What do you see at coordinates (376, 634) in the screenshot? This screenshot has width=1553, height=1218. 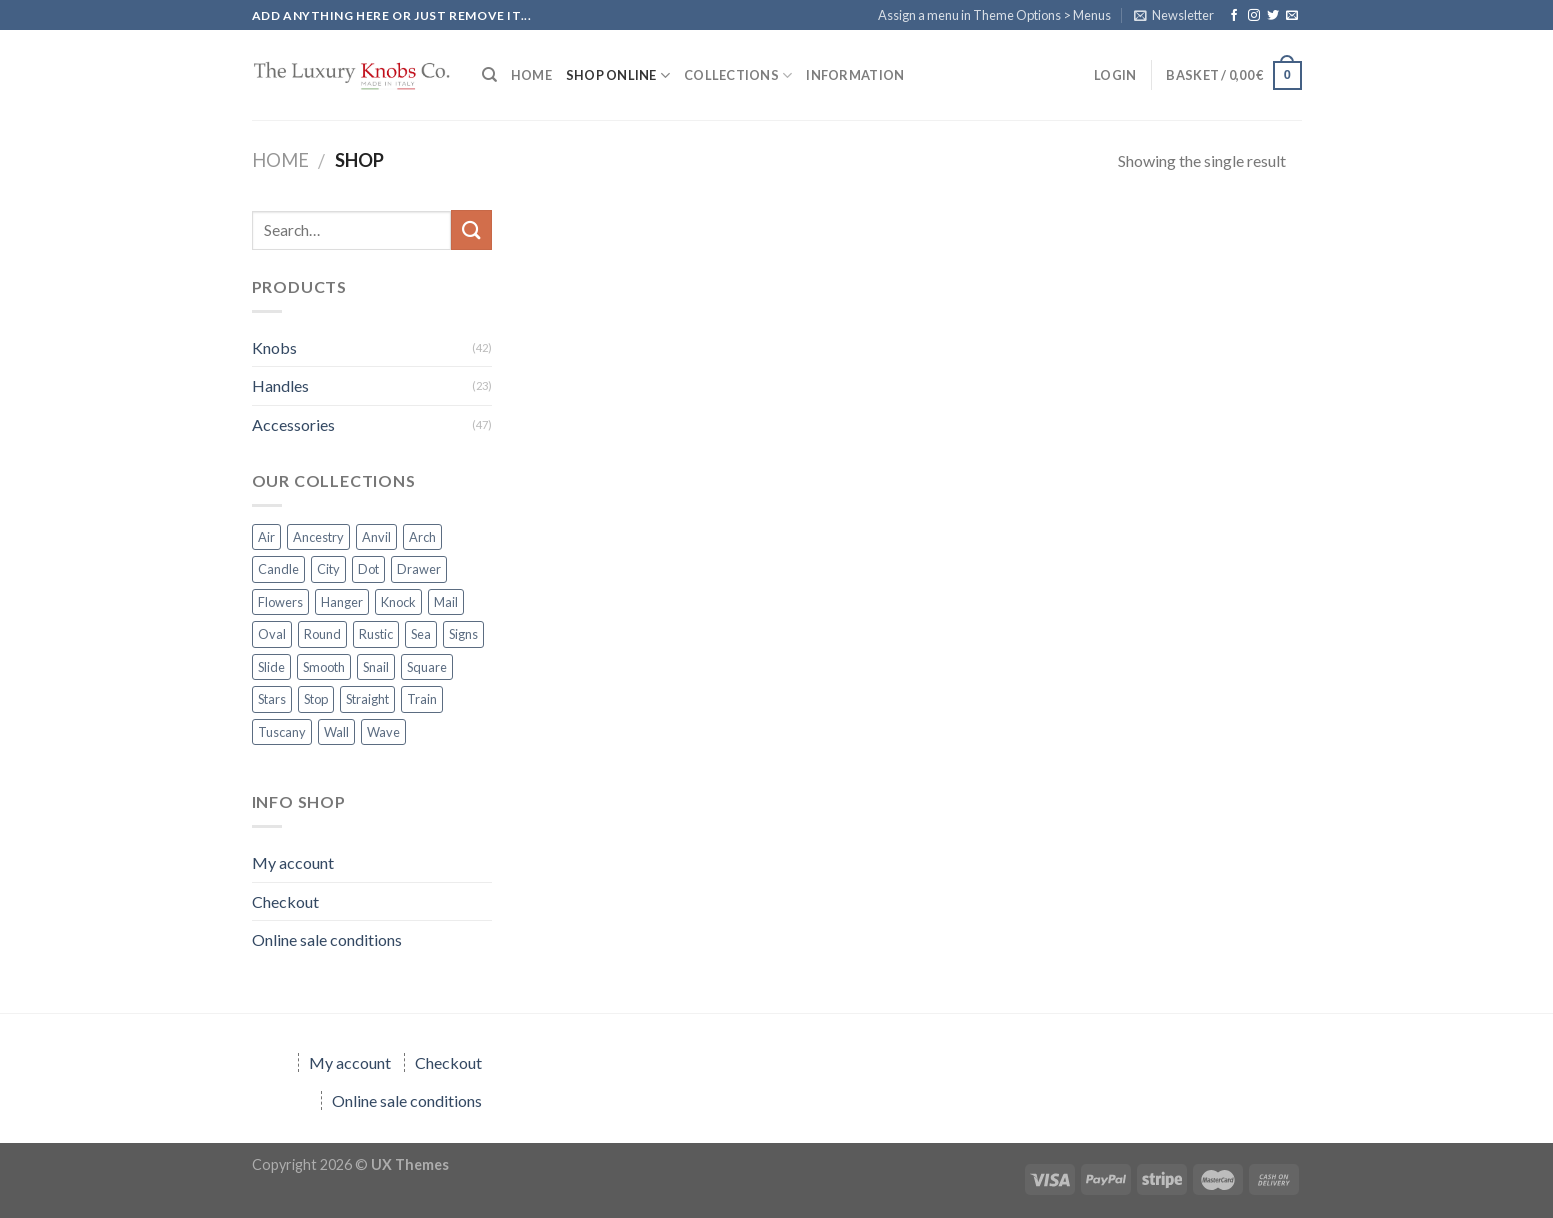 I see `Rustic [Rustic (5 products)]` at bounding box center [376, 634].